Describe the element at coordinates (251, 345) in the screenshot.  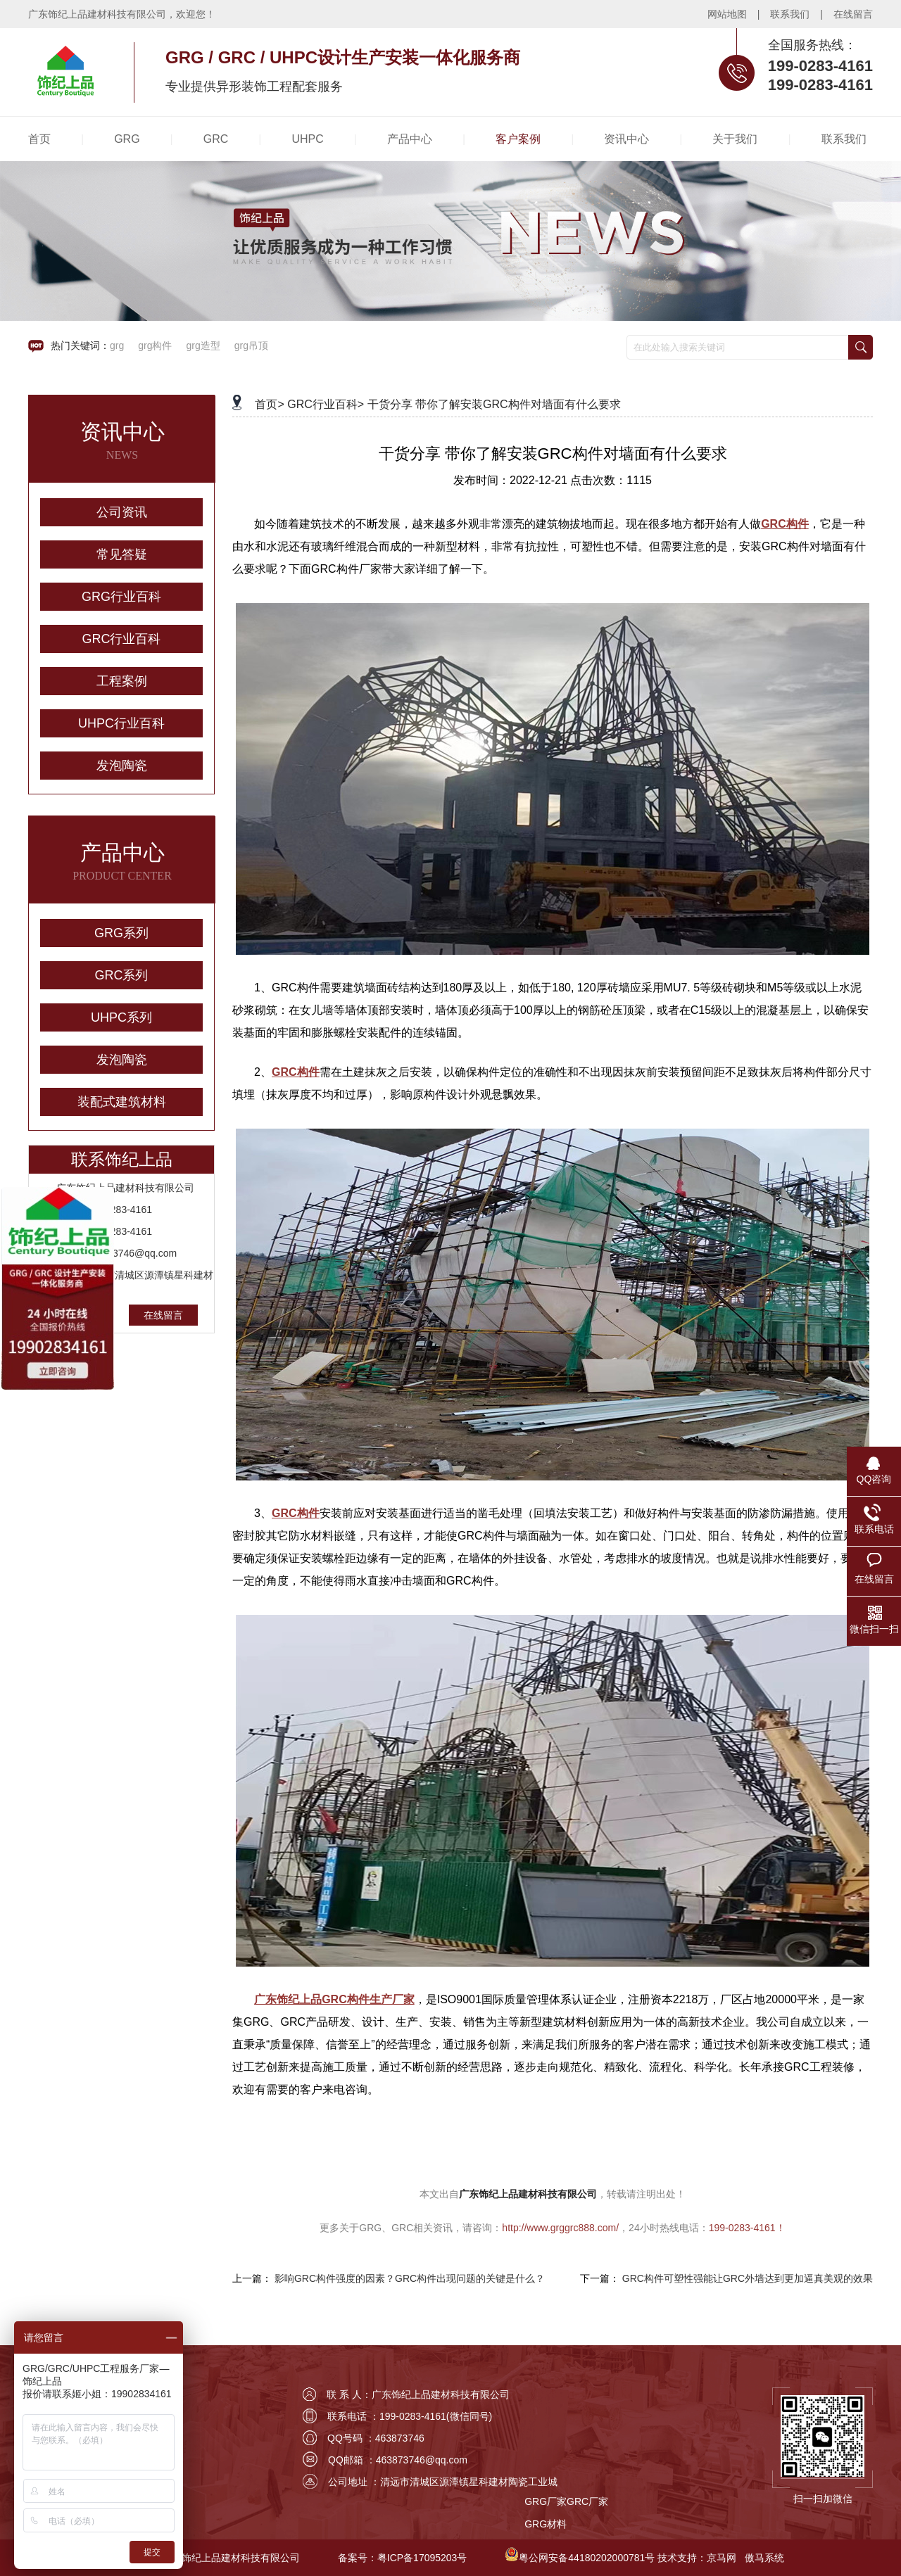
I see `grg吊顶` at that location.